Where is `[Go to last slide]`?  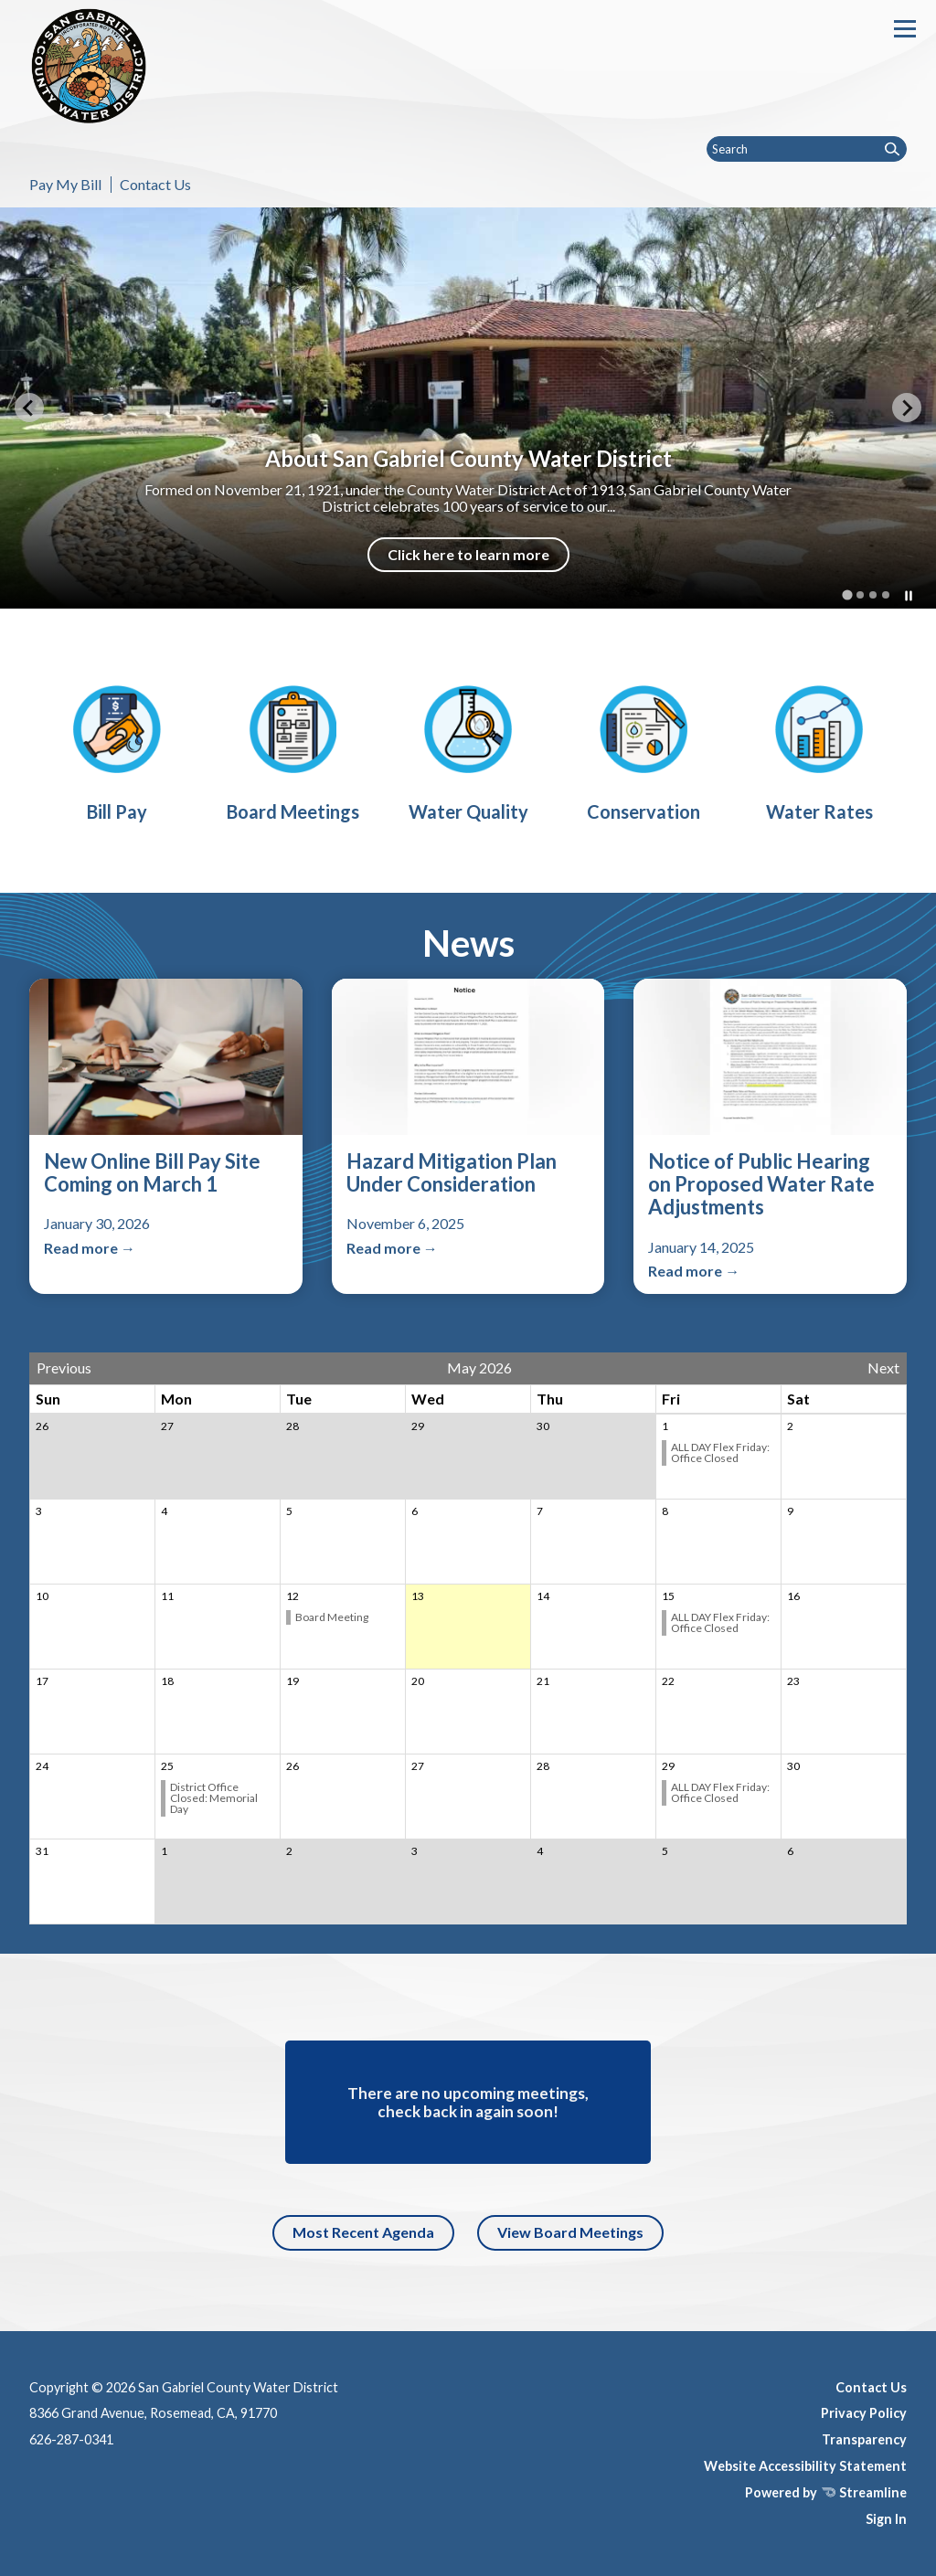 [Go to last slide] is located at coordinates (29, 407).